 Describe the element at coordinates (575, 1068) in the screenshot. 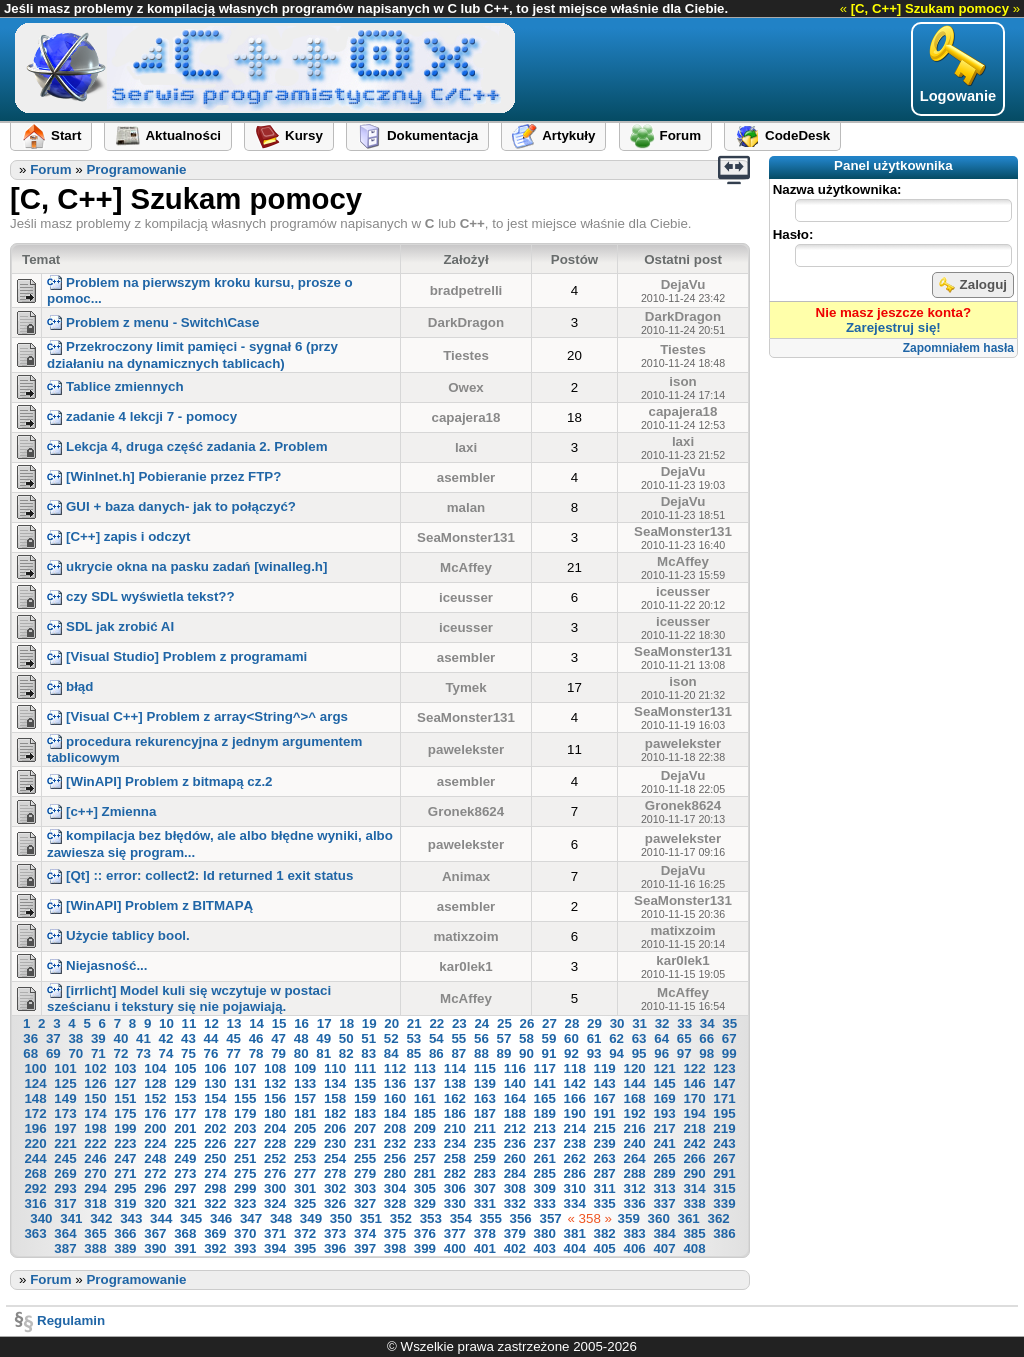

I see `118` at that location.